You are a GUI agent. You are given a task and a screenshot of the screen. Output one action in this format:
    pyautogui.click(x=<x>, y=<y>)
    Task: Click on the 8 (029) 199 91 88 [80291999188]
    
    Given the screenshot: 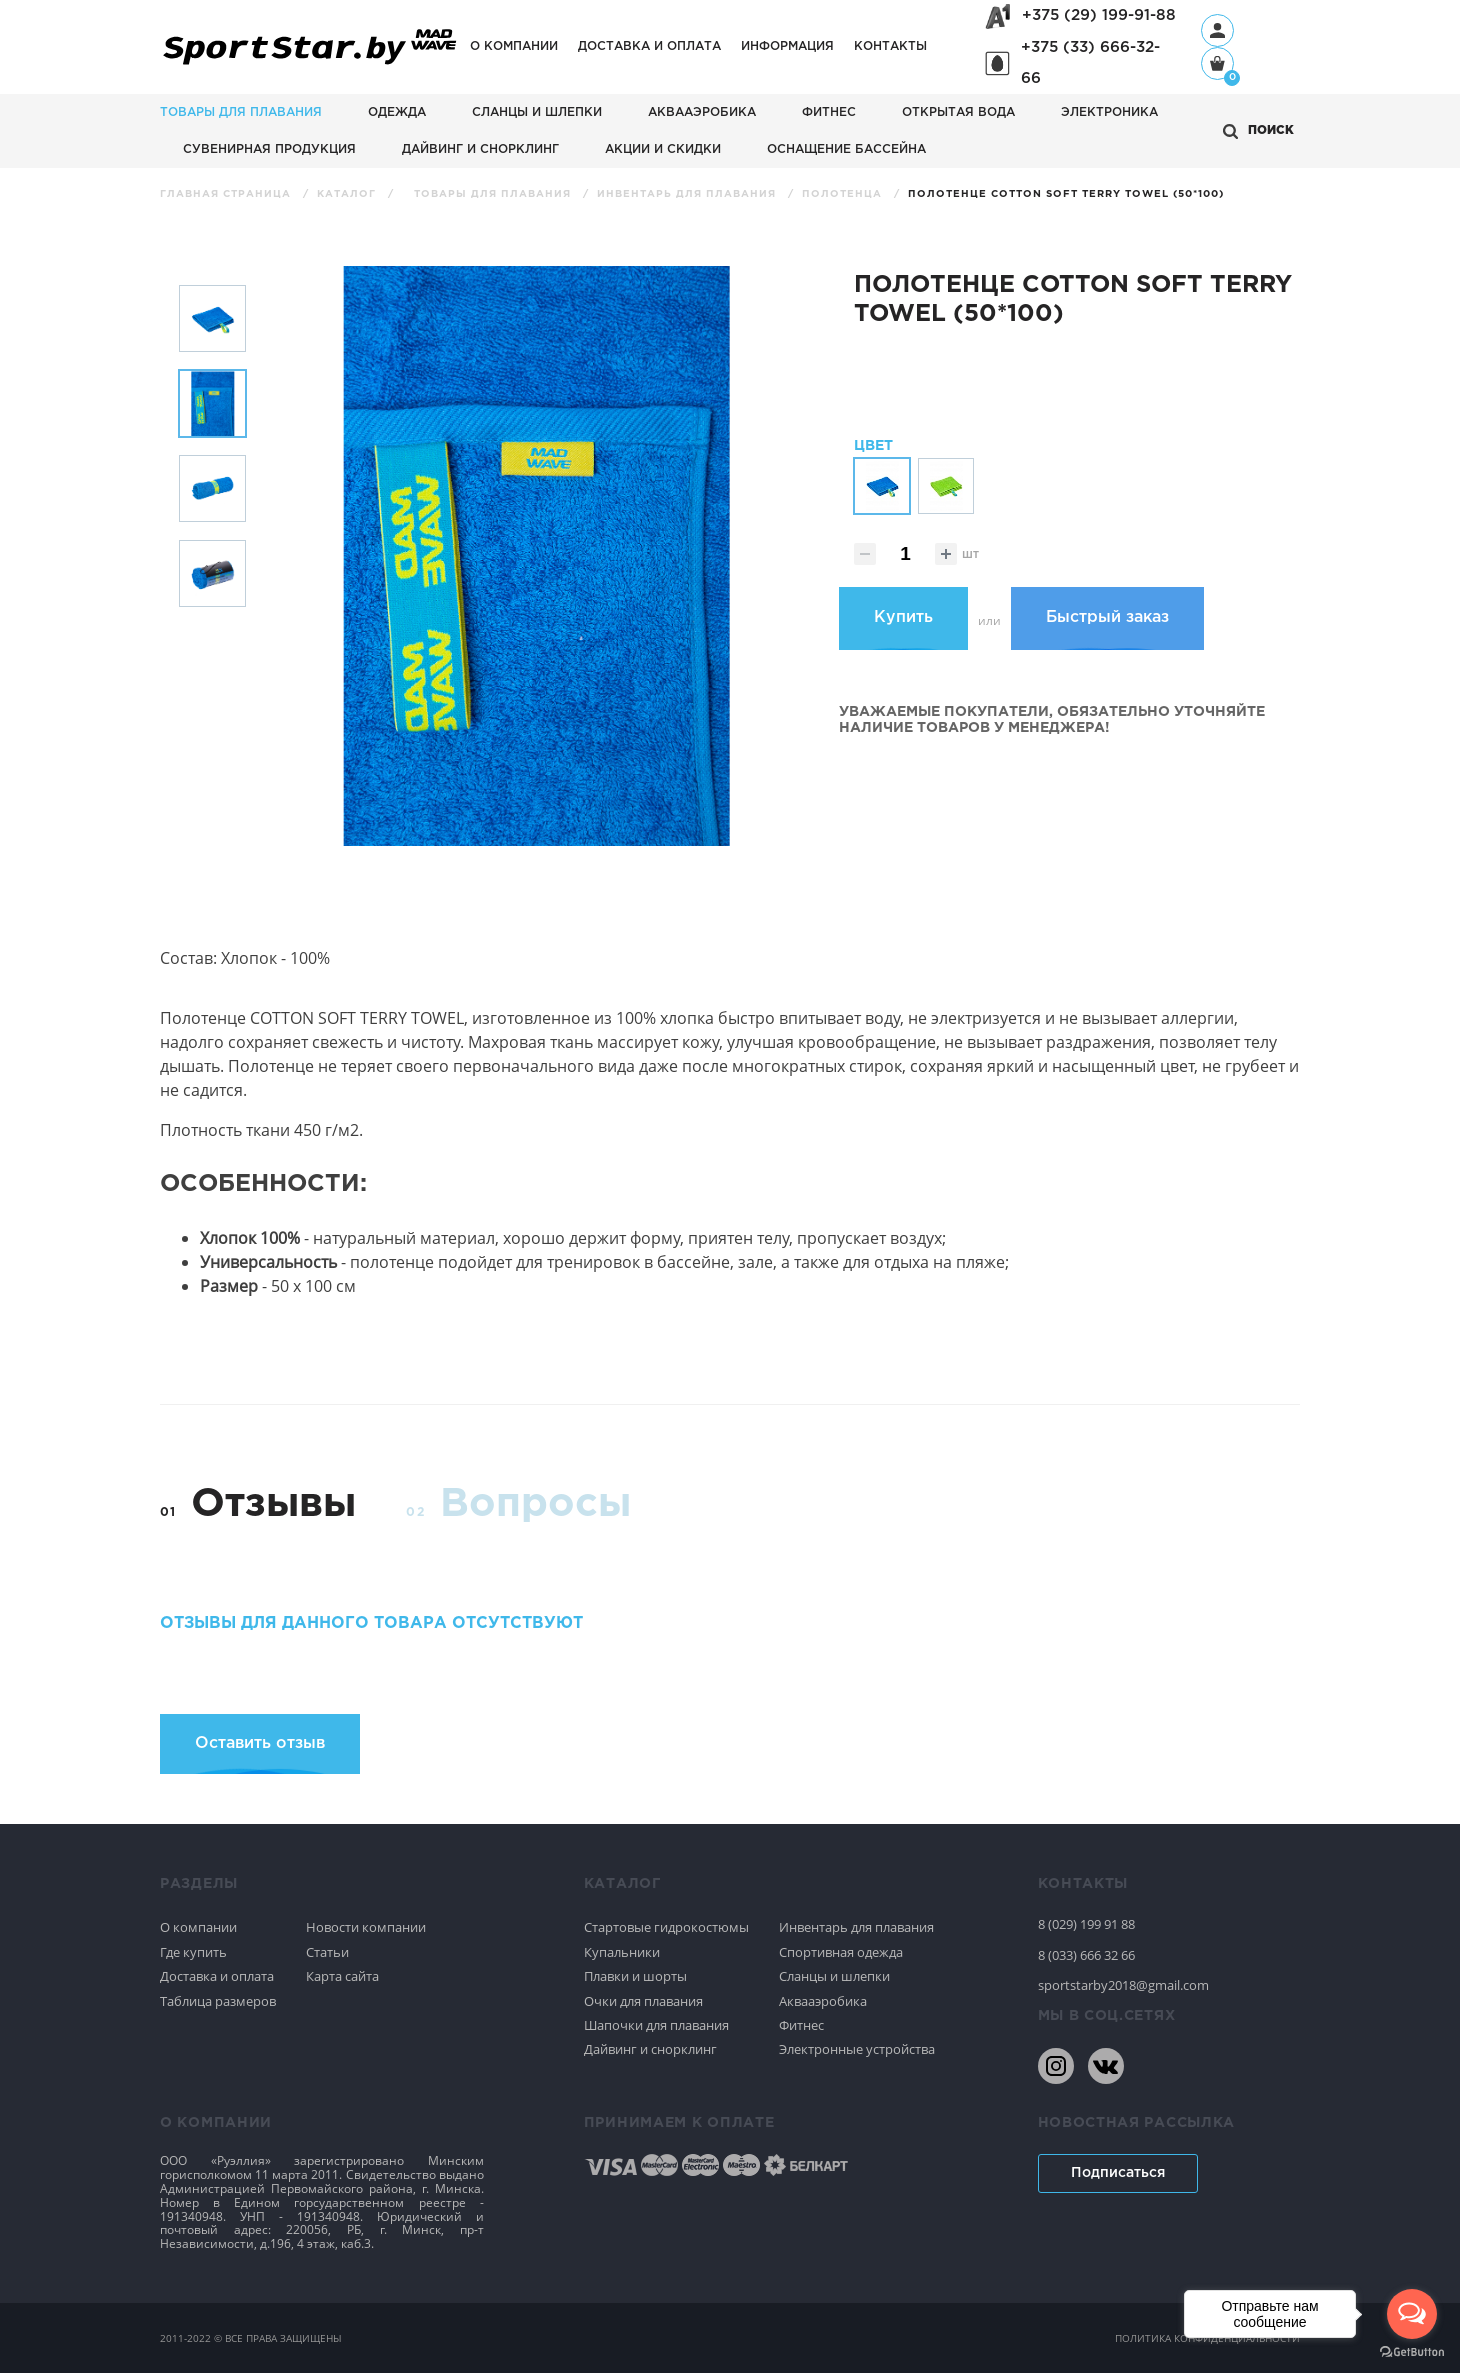 What is the action you would take?
    pyautogui.click(x=1086, y=1924)
    